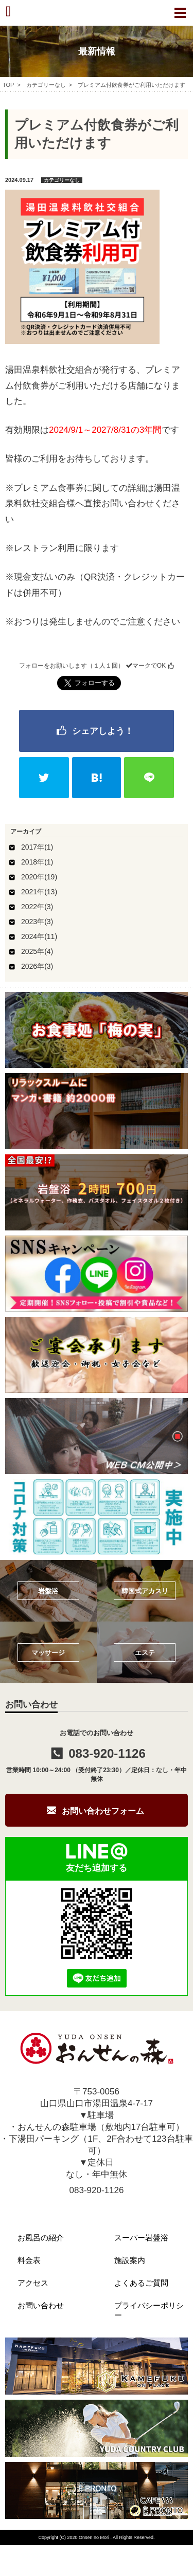 The image size is (193, 2576). What do you see at coordinates (103, 1811) in the screenshot?
I see `お問い合わせフォーム` at bounding box center [103, 1811].